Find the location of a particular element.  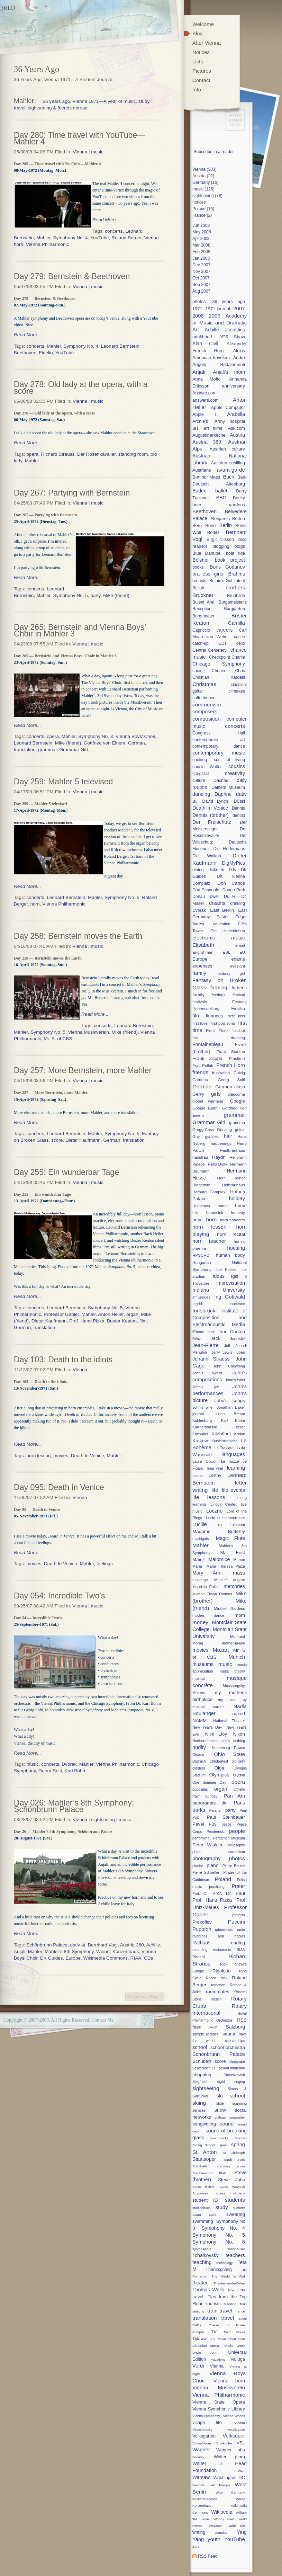

Stravinsky is located at coordinates (200, 2193).